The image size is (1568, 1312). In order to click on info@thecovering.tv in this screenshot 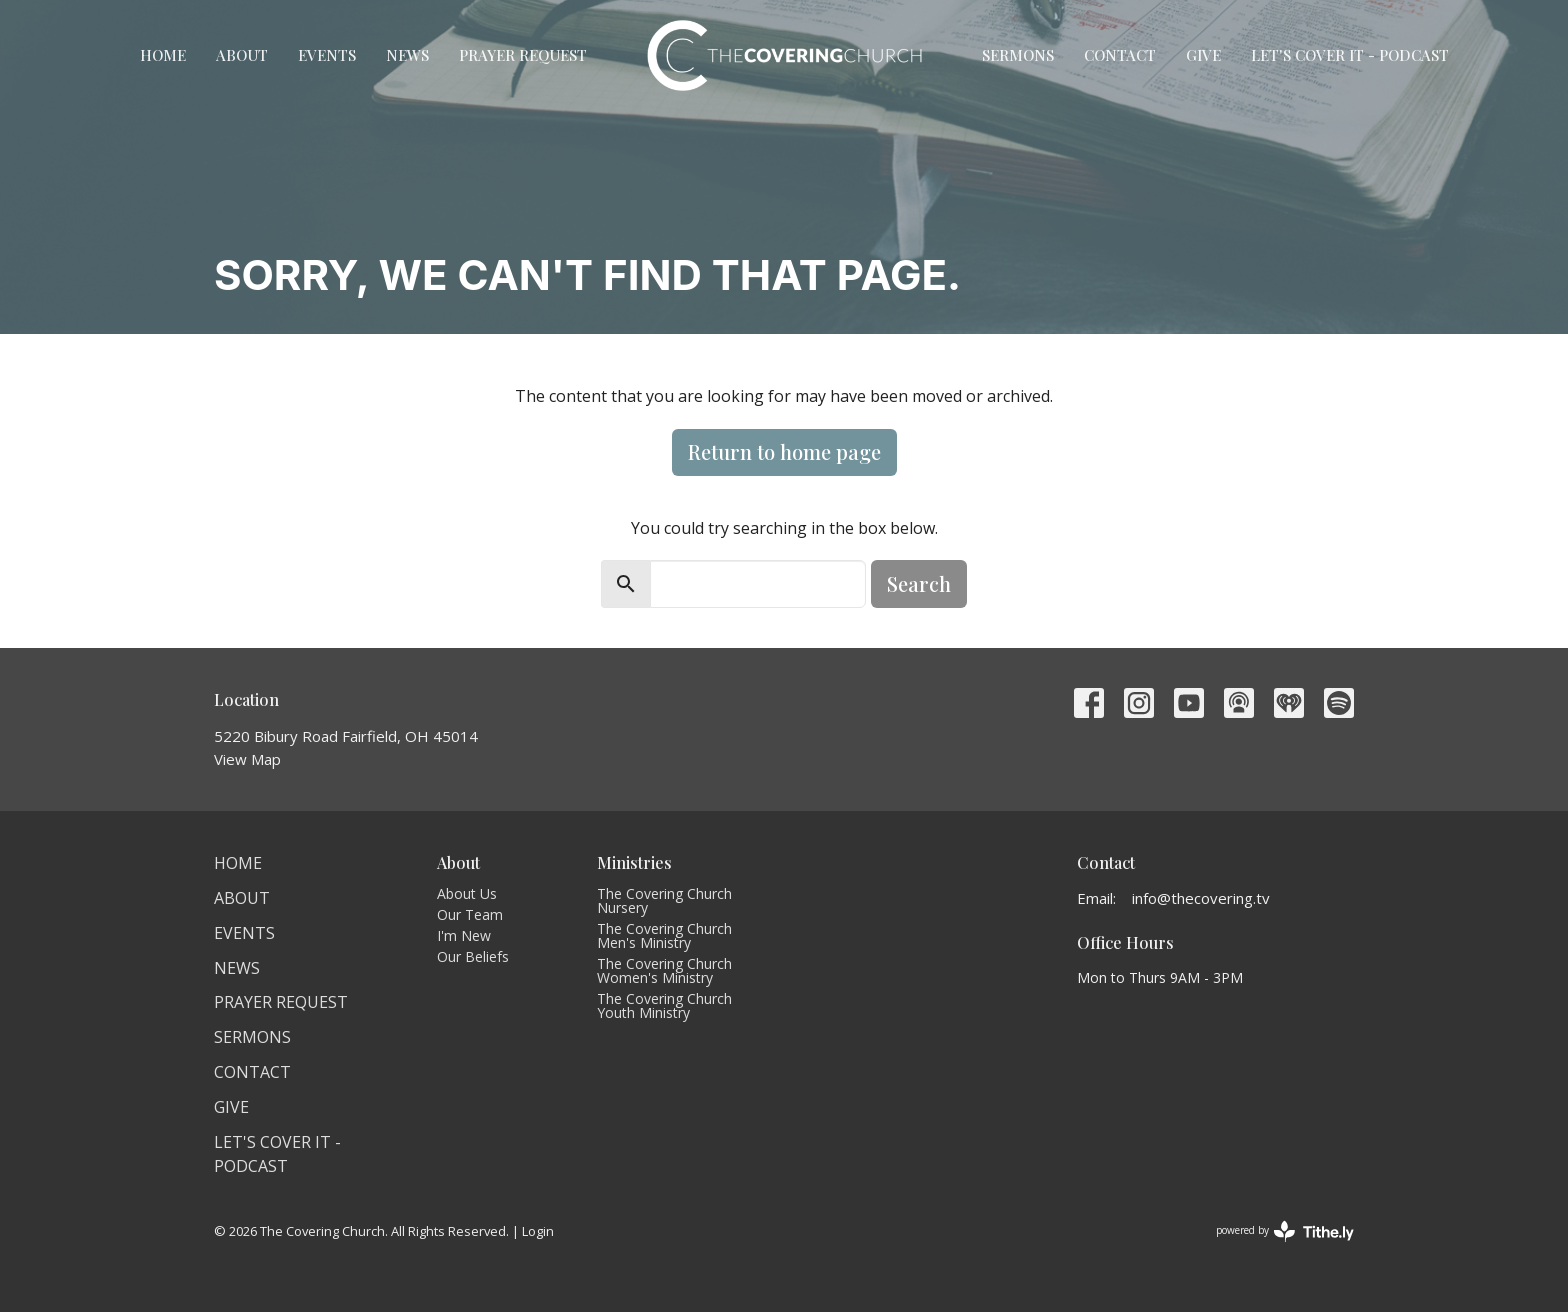, I will do `click(1201, 898)`.